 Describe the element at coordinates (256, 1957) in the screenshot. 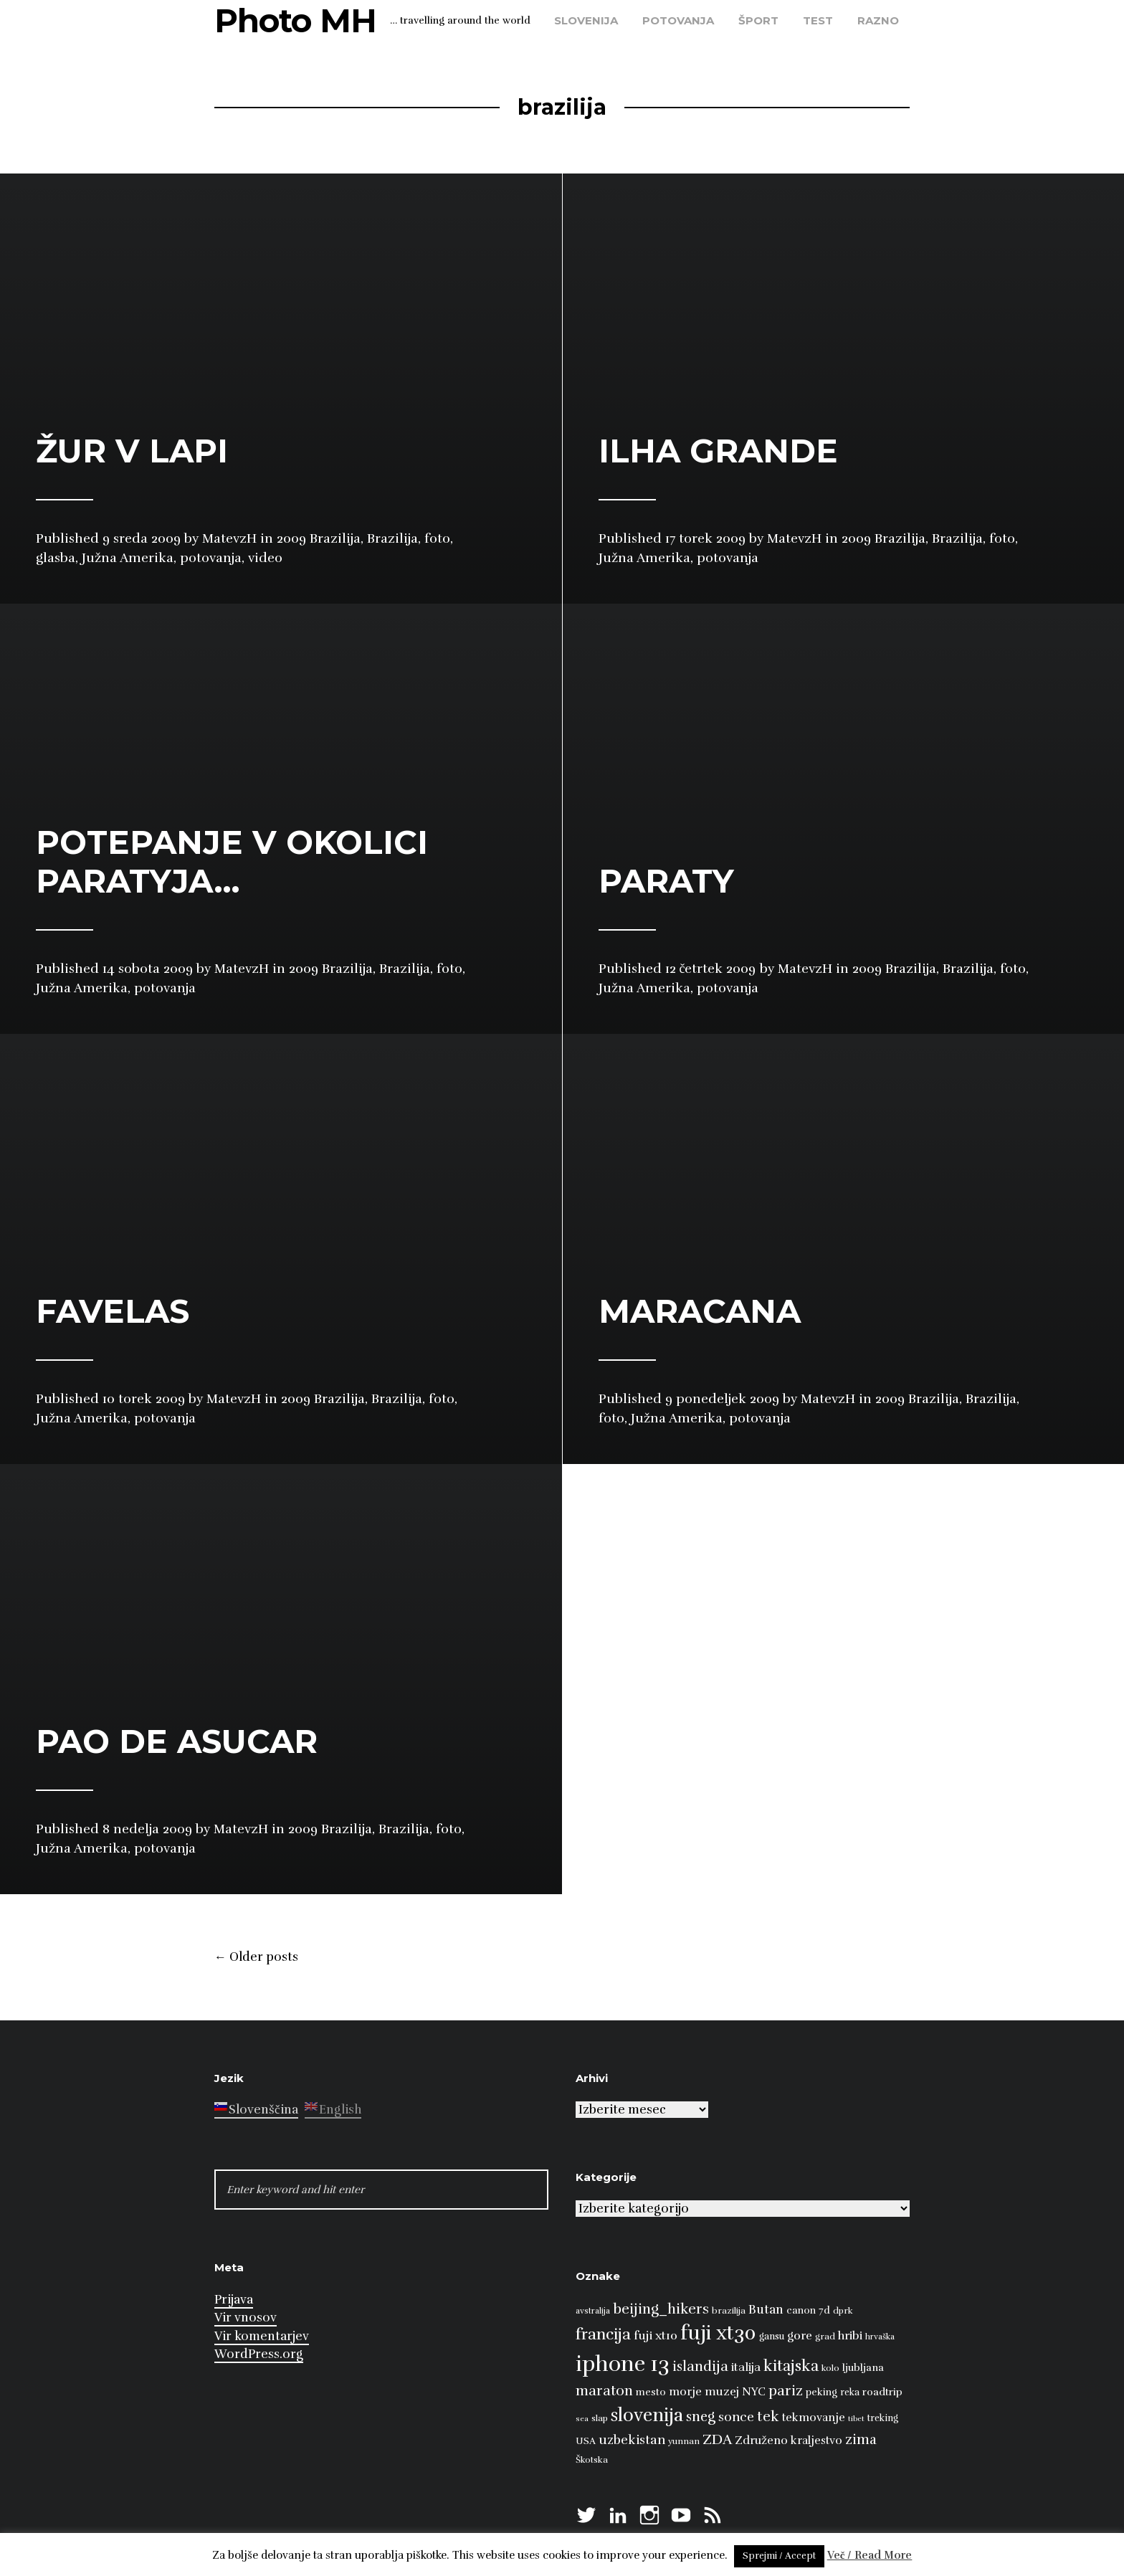

I see `Older posts` at that location.